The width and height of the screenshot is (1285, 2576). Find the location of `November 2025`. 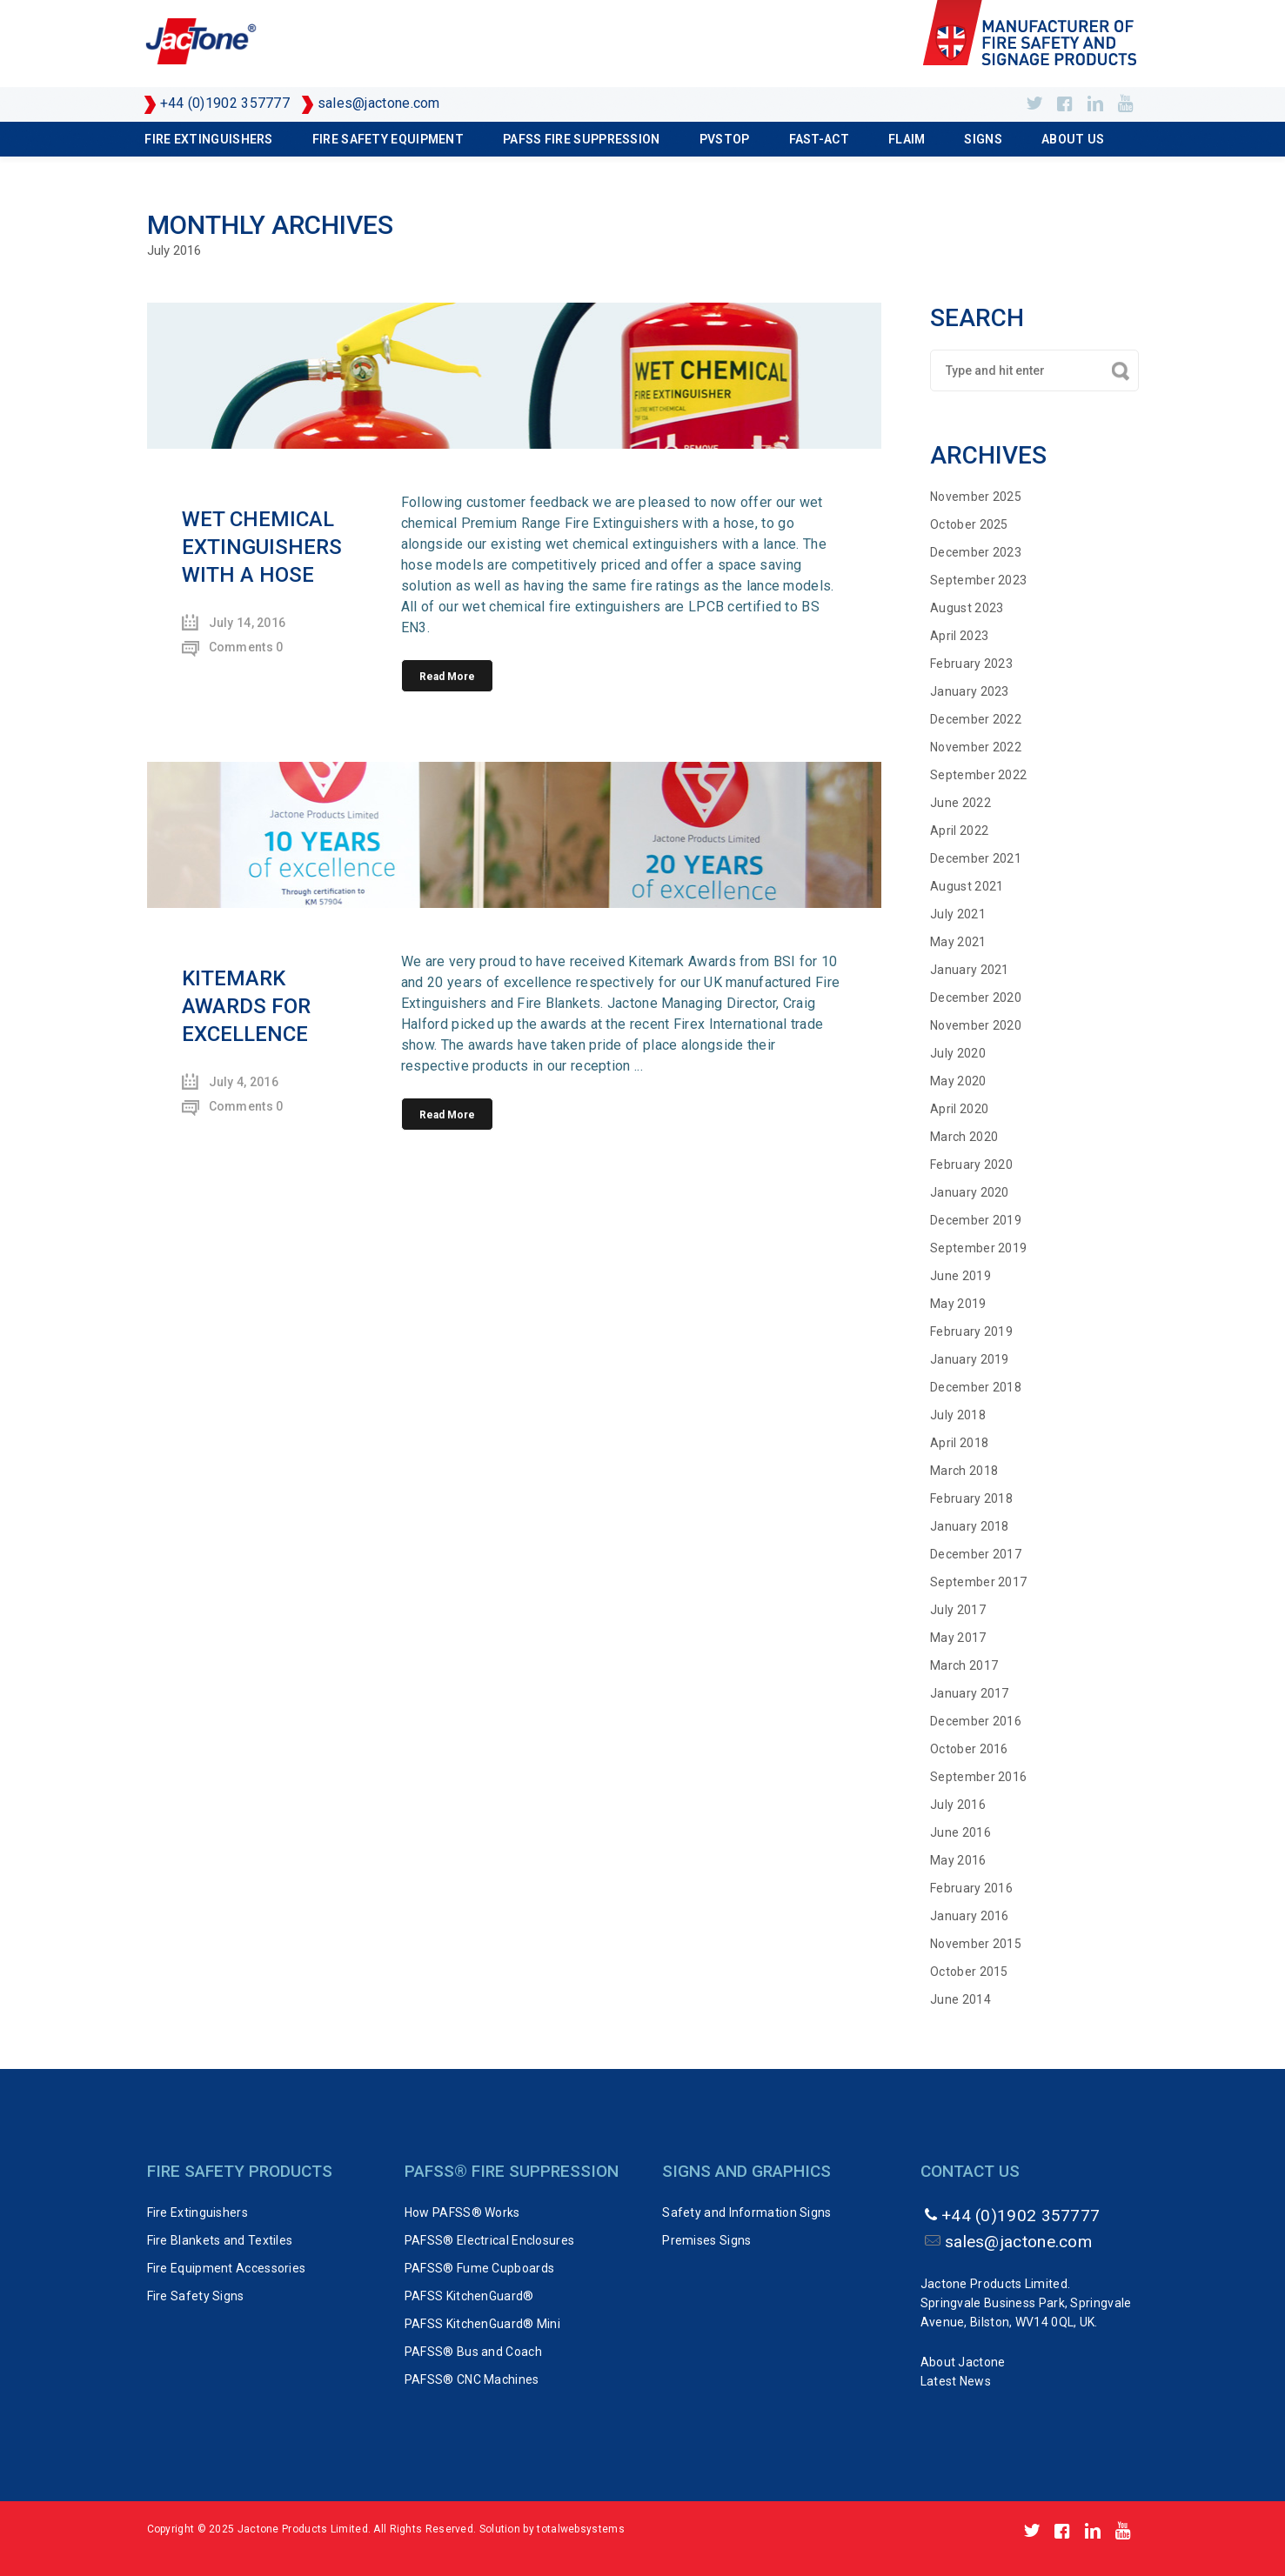

November 2025 is located at coordinates (975, 497).